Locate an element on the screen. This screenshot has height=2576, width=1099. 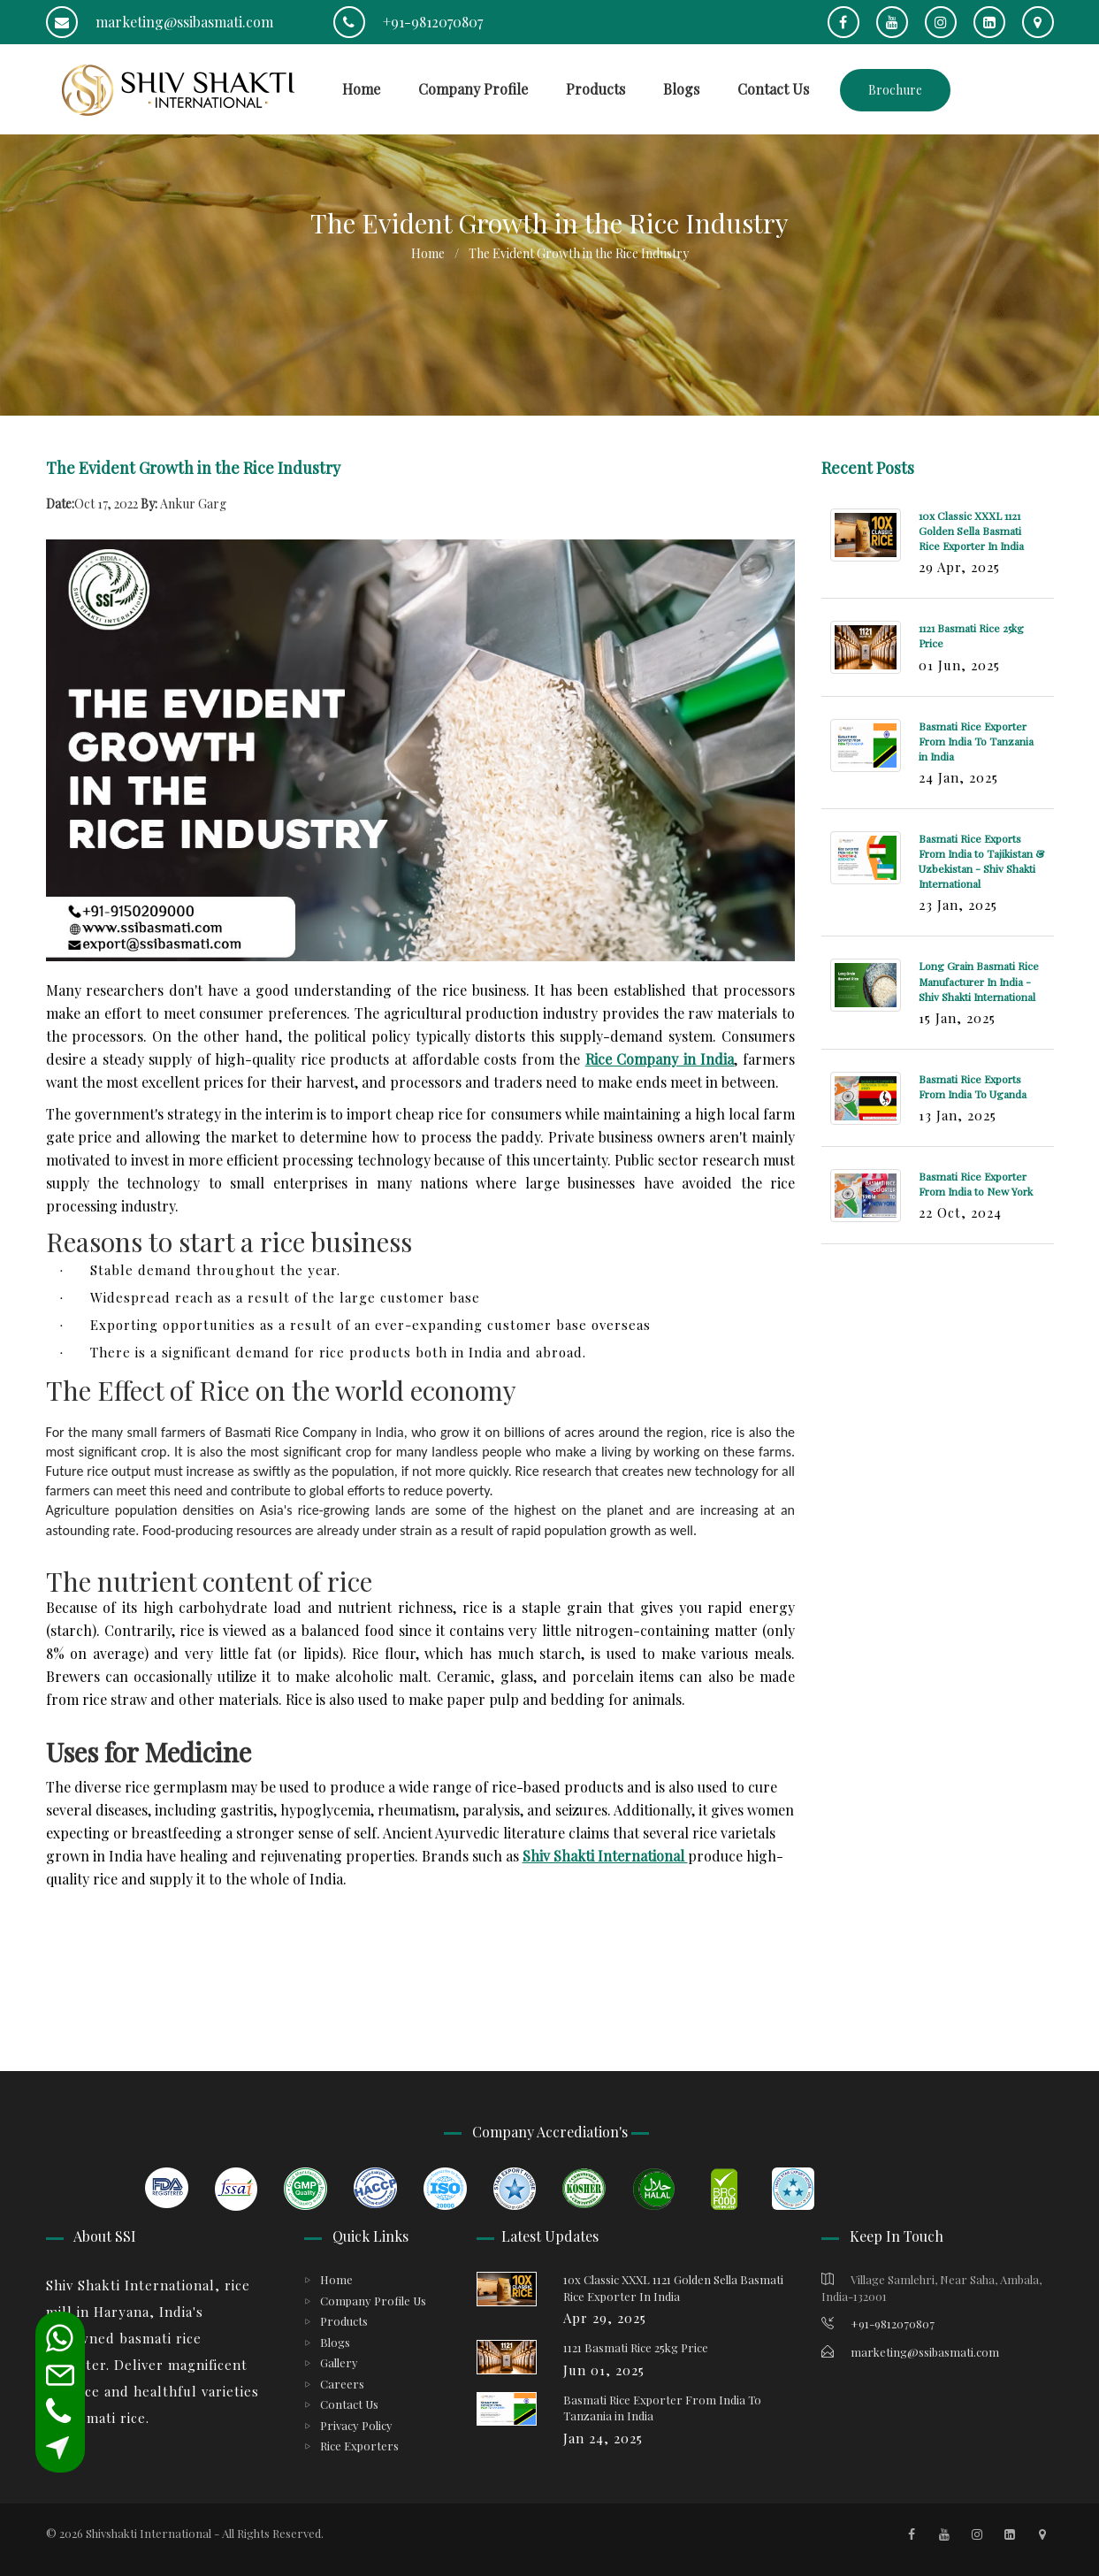
Shiv Shakti International is located at coordinates (605, 1855).